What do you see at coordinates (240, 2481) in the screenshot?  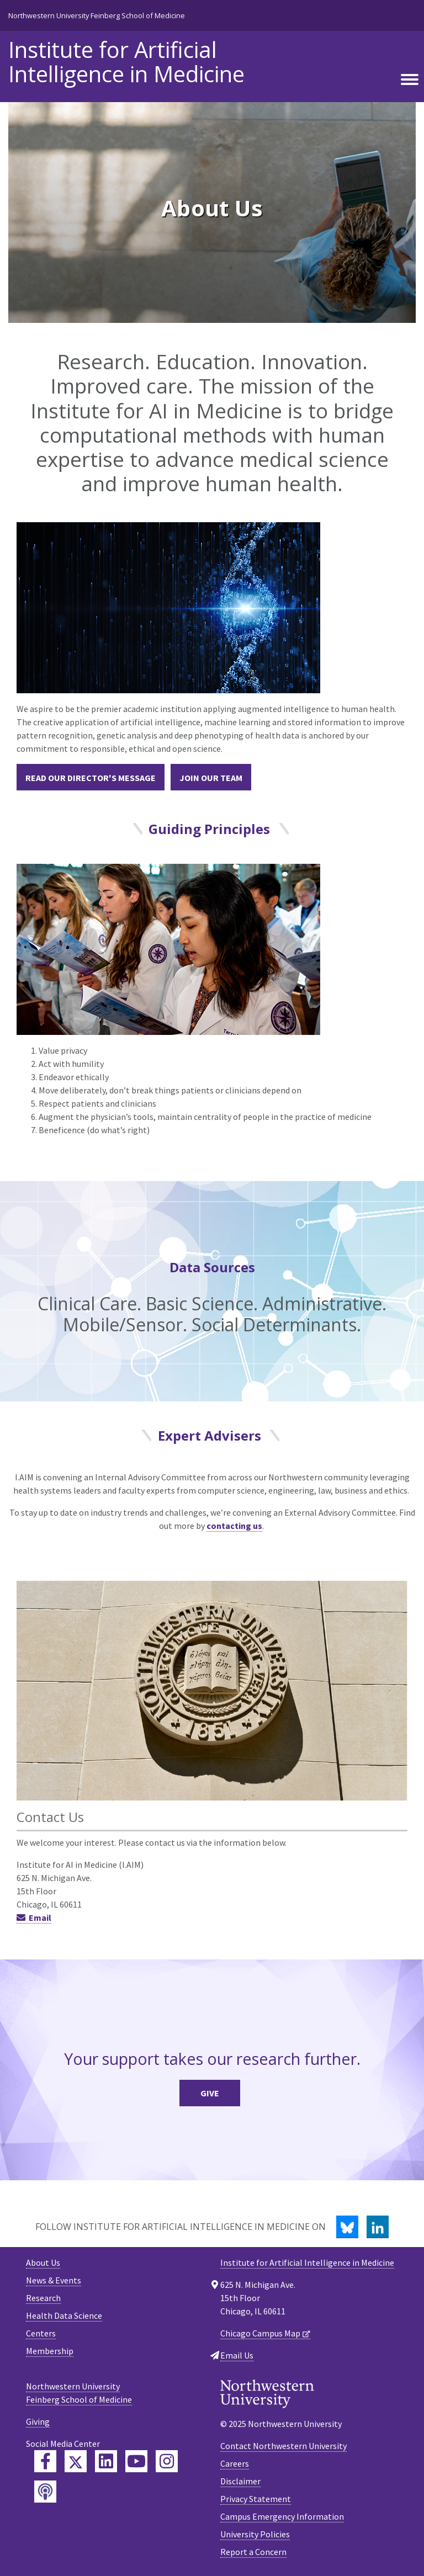 I see `Disclaimer` at bounding box center [240, 2481].